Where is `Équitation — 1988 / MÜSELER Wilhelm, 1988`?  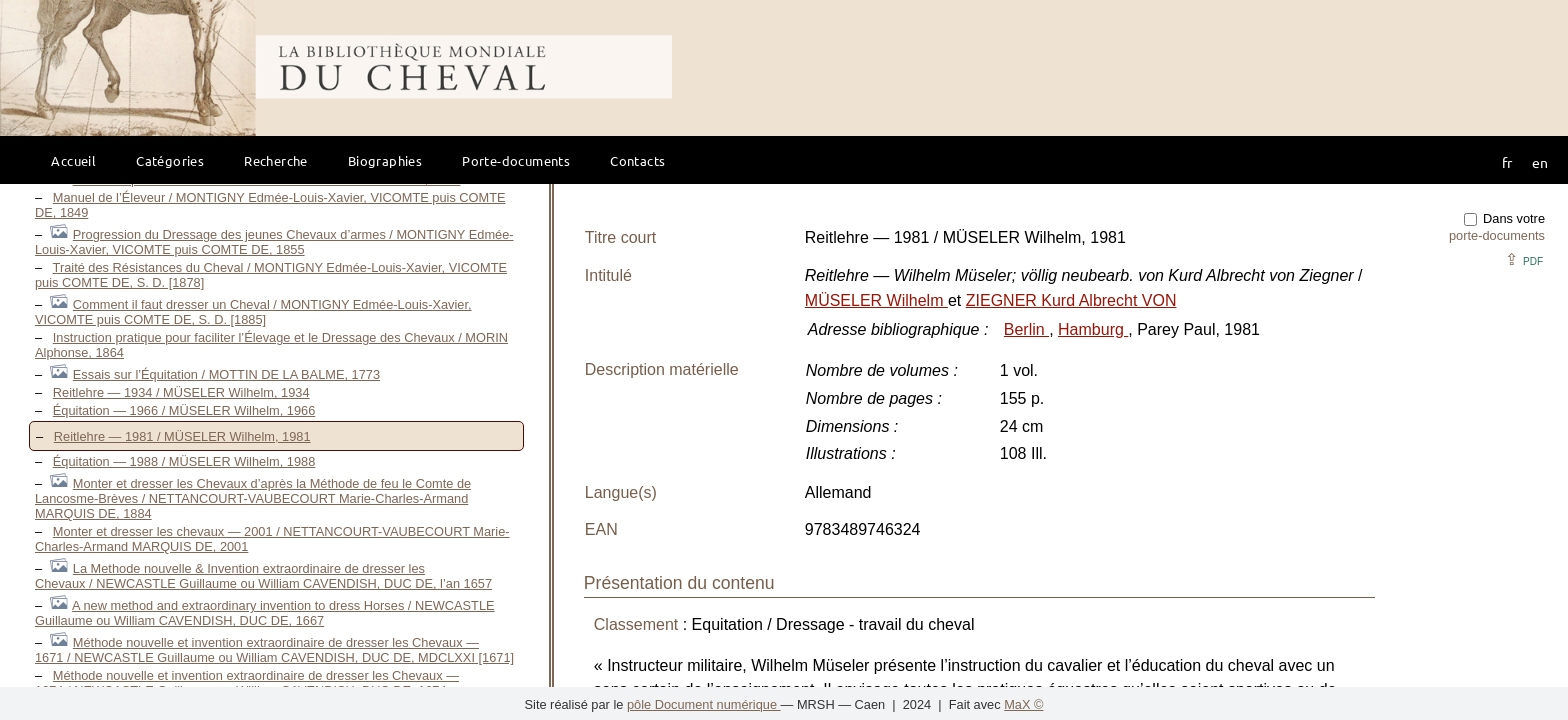
Équitation — 1988 / MÜSELER Wilhelm, 1988 is located at coordinates (184, 461).